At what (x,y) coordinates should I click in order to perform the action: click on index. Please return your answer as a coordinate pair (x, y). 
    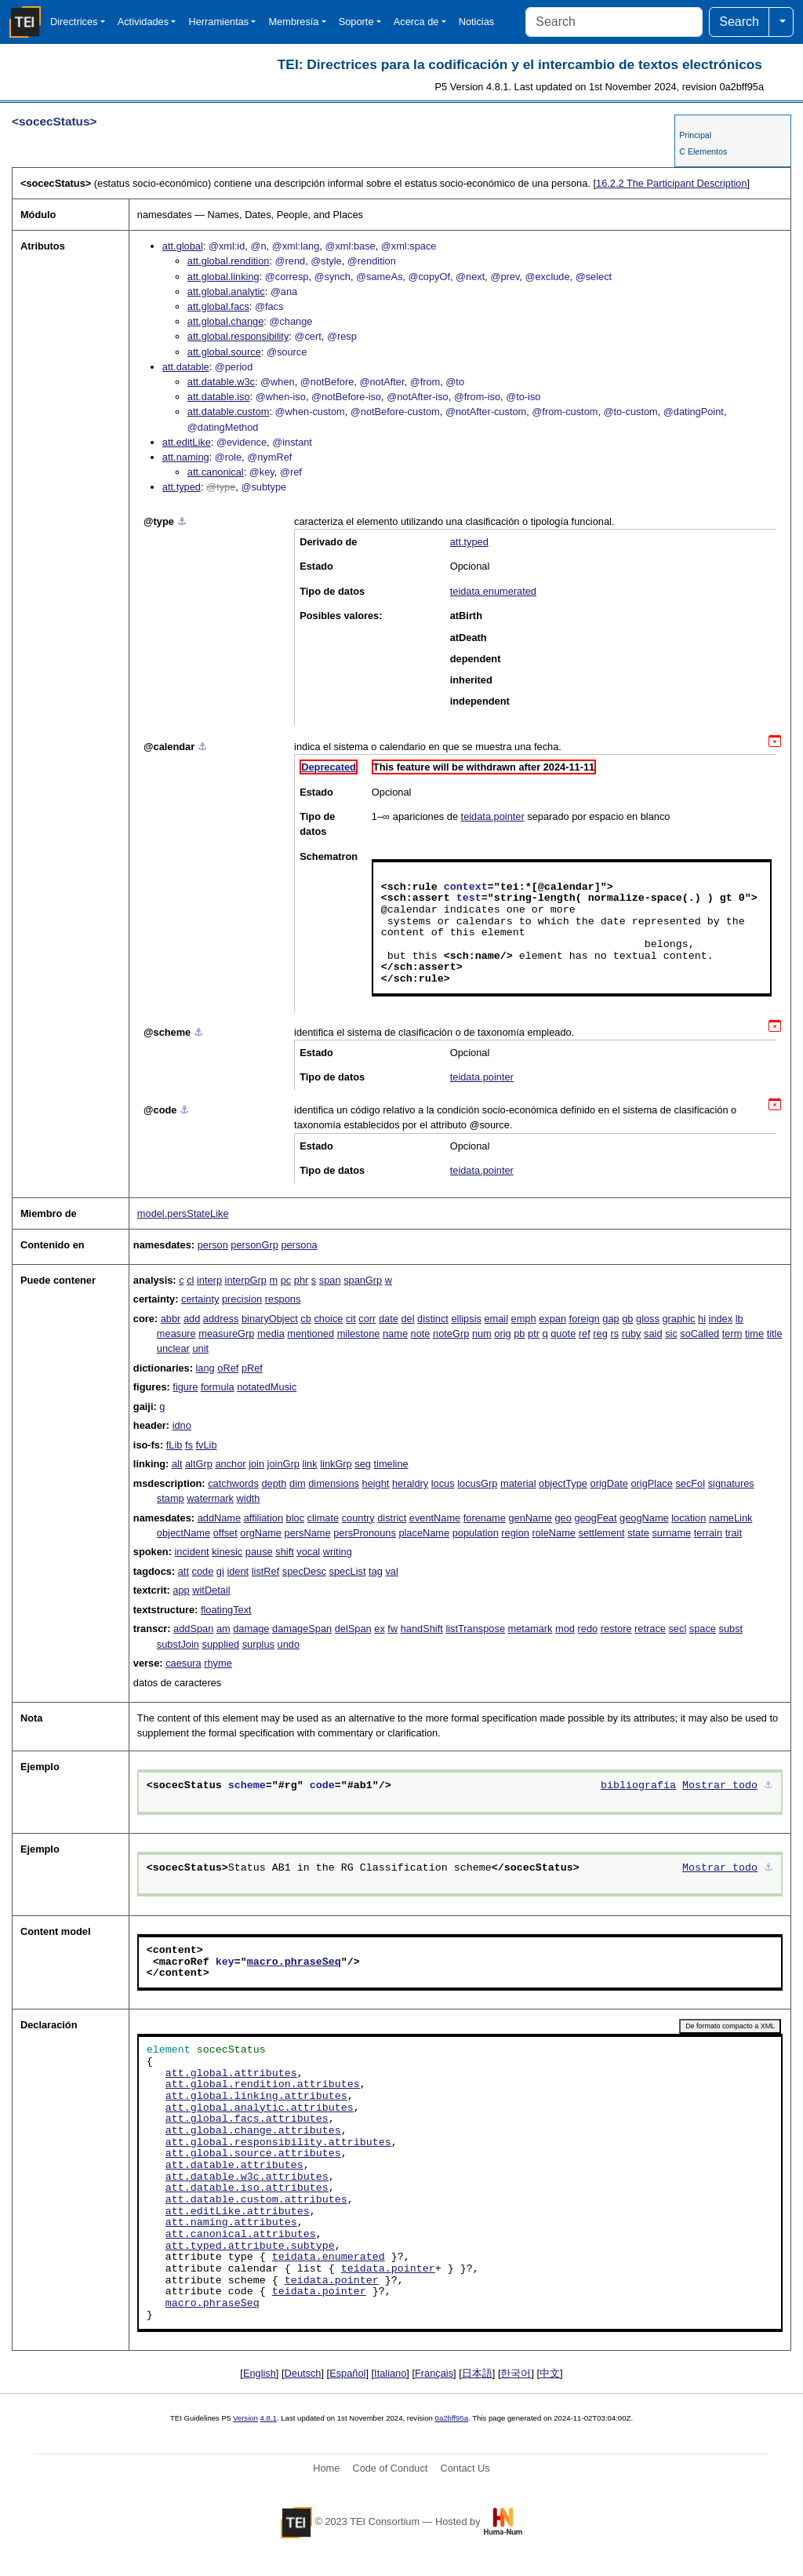
    Looking at the image, I should click on (721, 1318).